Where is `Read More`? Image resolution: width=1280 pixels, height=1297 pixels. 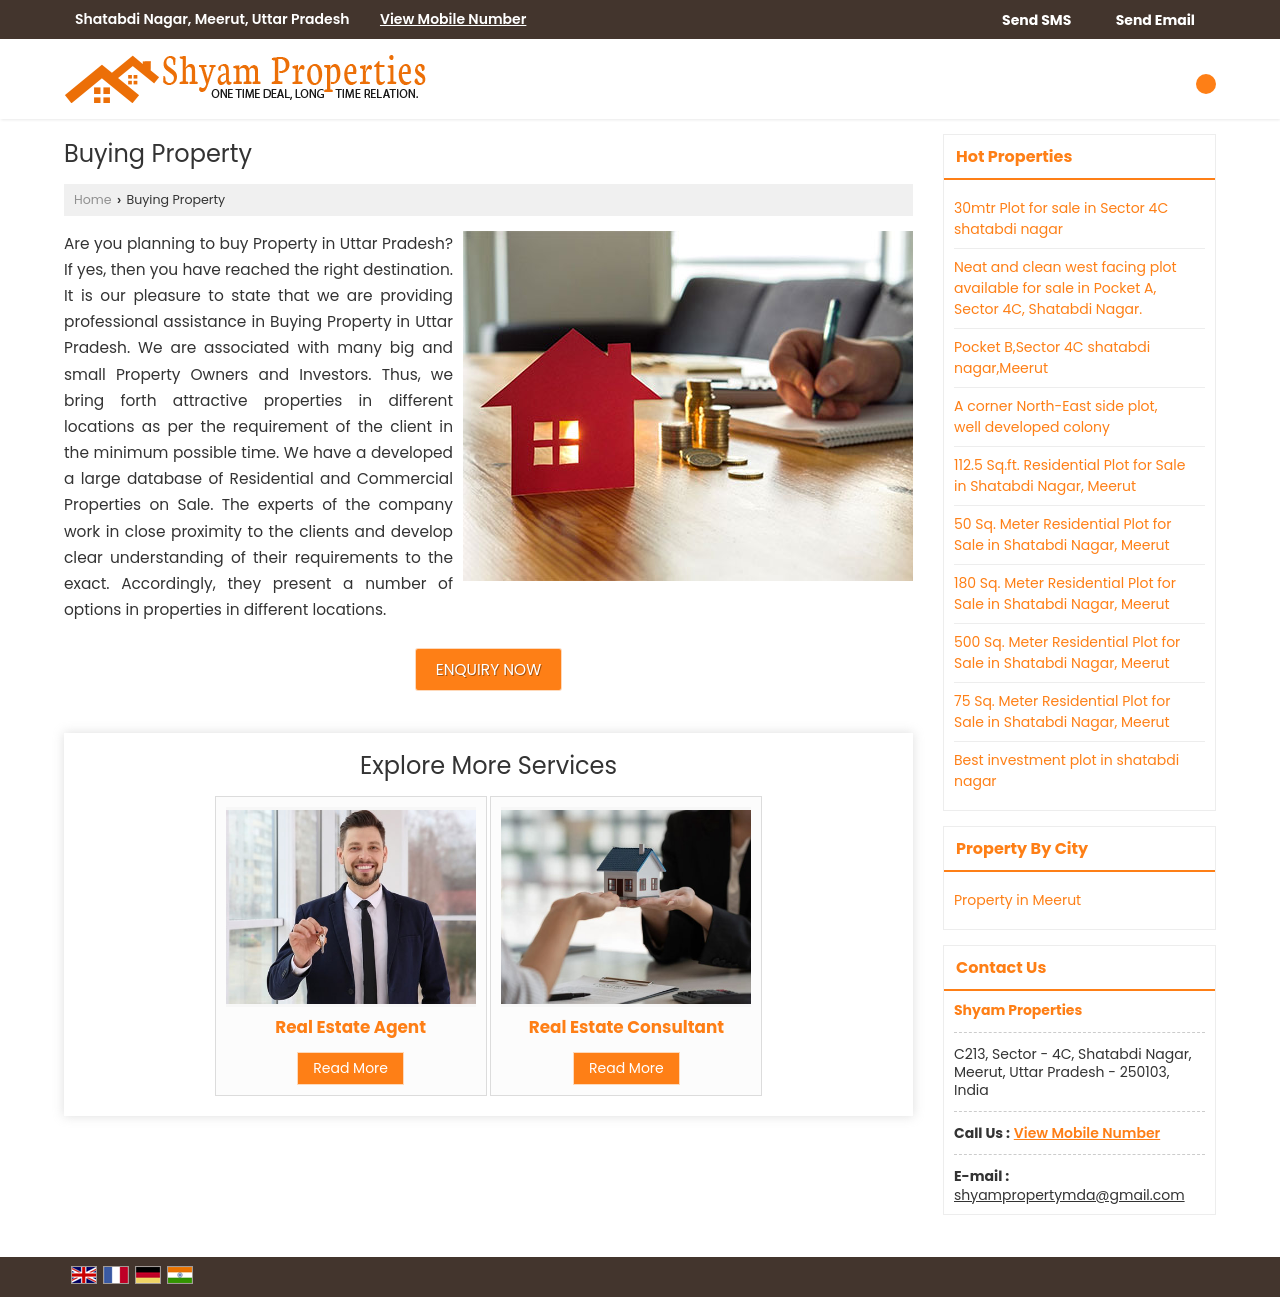 Read More is located at coordinates (350, 1068).